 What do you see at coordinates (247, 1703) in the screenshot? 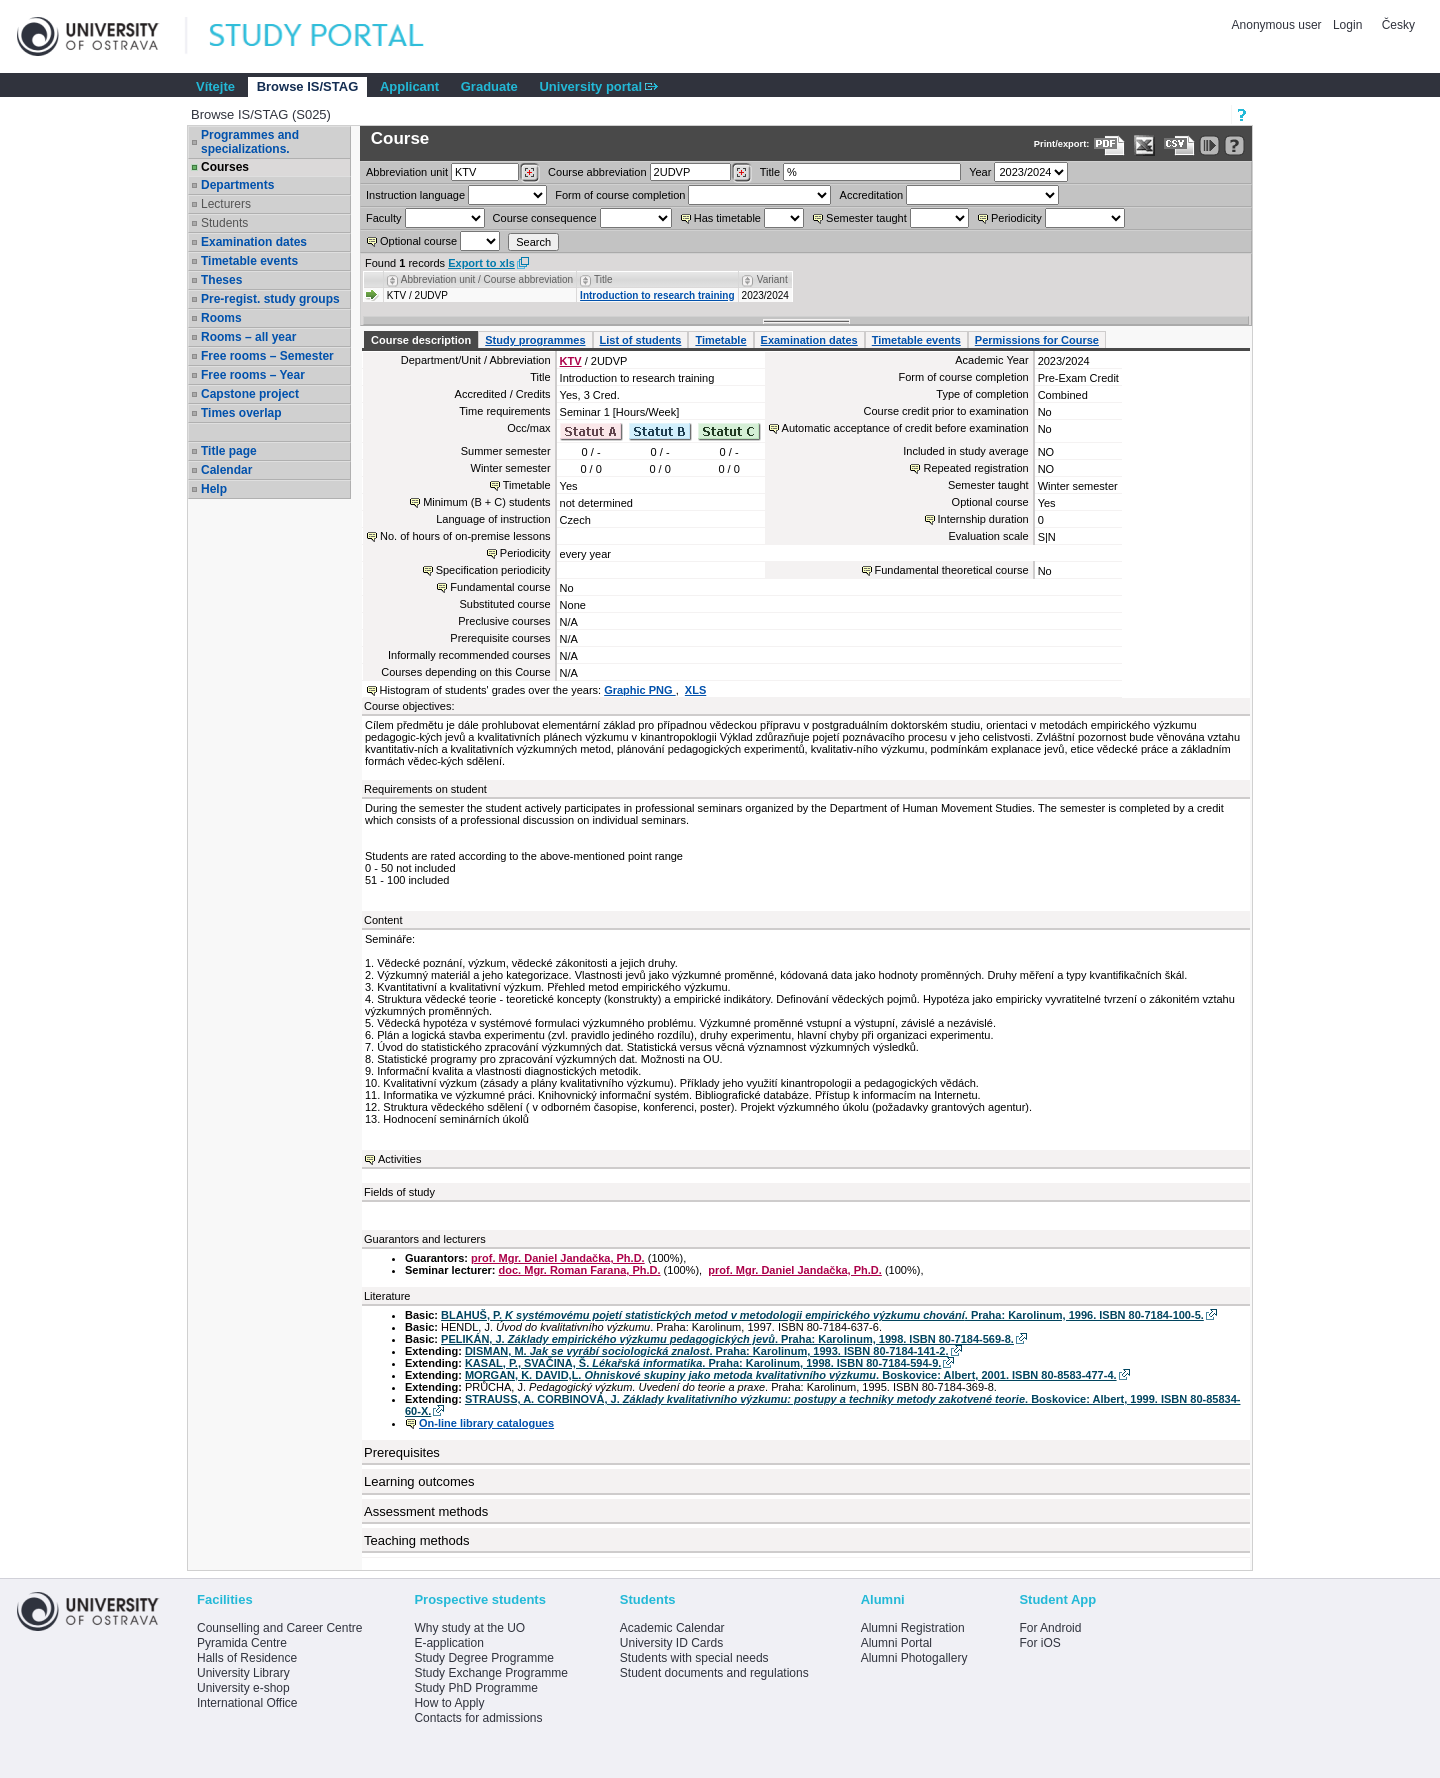
I see `International Office` at bounding box center [247, 1703].